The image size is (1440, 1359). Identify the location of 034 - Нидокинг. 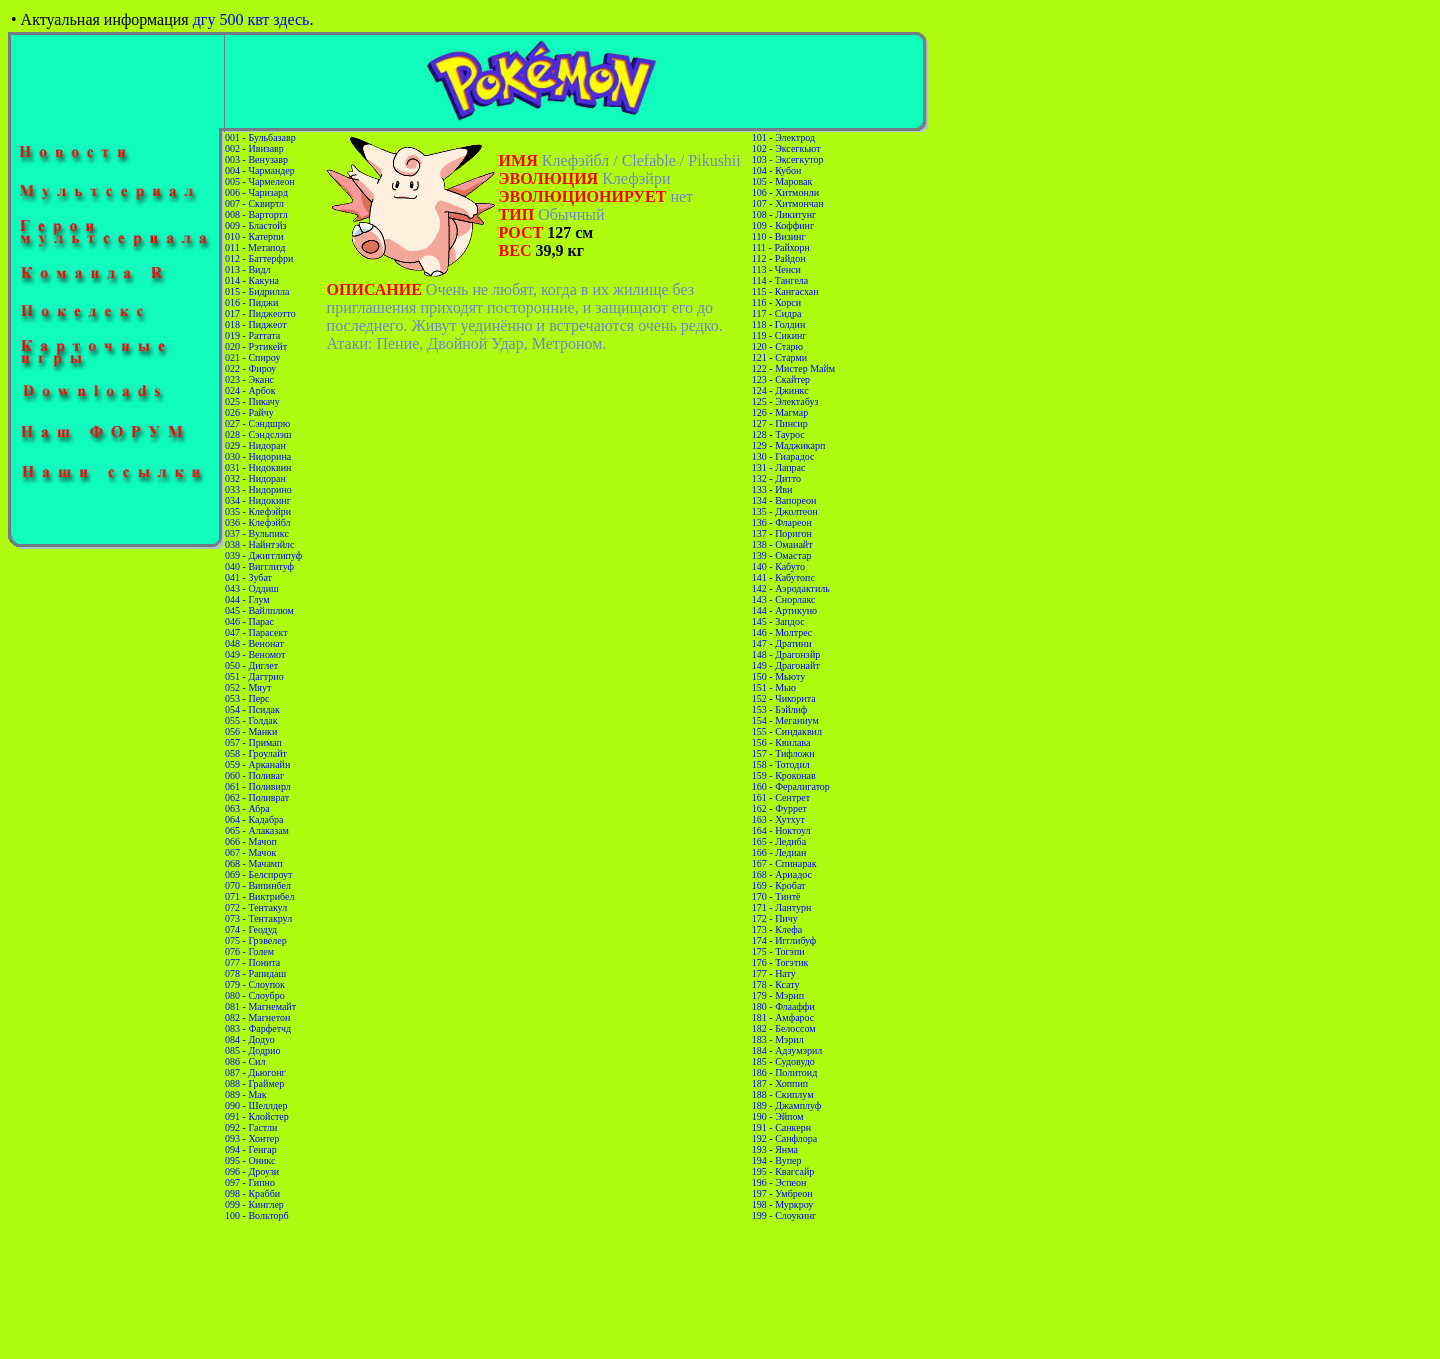
(258, 500).